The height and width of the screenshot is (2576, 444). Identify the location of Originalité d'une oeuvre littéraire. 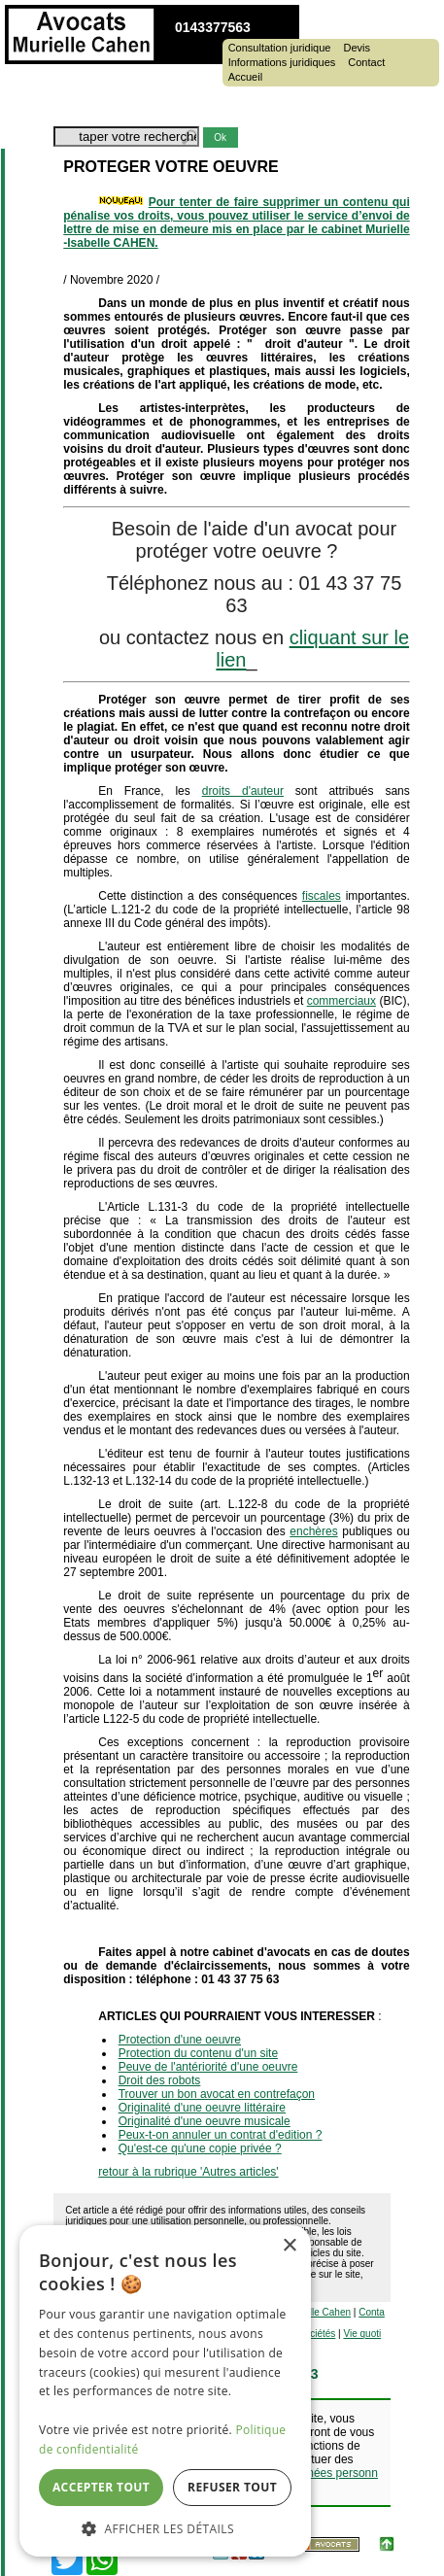
(202, 2107).